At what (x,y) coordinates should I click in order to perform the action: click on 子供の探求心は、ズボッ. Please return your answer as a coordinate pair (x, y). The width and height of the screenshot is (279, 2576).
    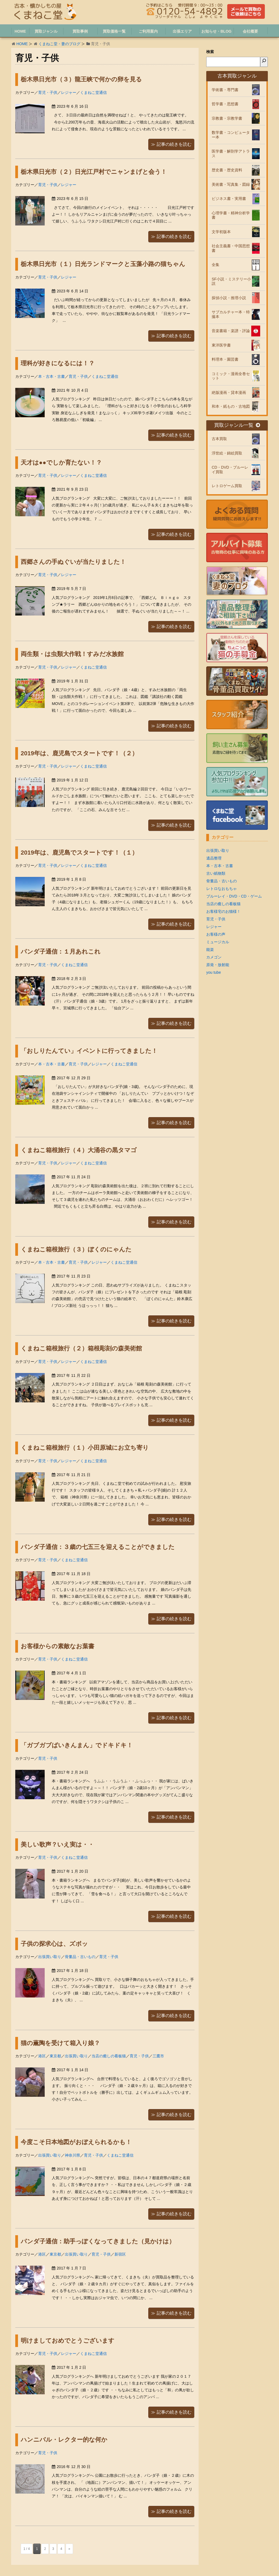
    Looking at the image, I should click on (54, 1943).